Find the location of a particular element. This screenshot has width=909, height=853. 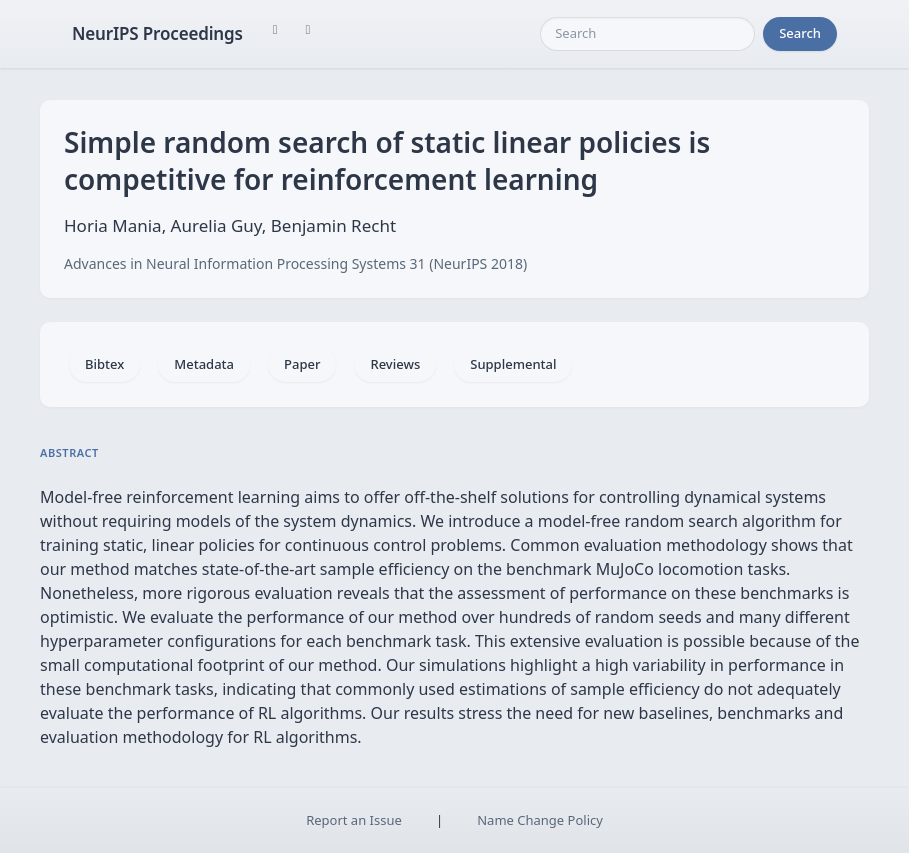

Paper is located at coordinates (302, 364).